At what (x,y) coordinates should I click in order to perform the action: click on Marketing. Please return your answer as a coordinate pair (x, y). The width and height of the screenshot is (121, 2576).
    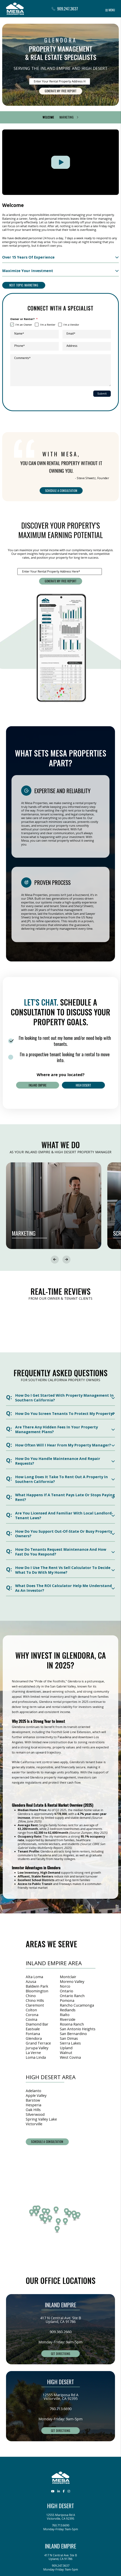
    Looking at the image, I should click on (66, 117).